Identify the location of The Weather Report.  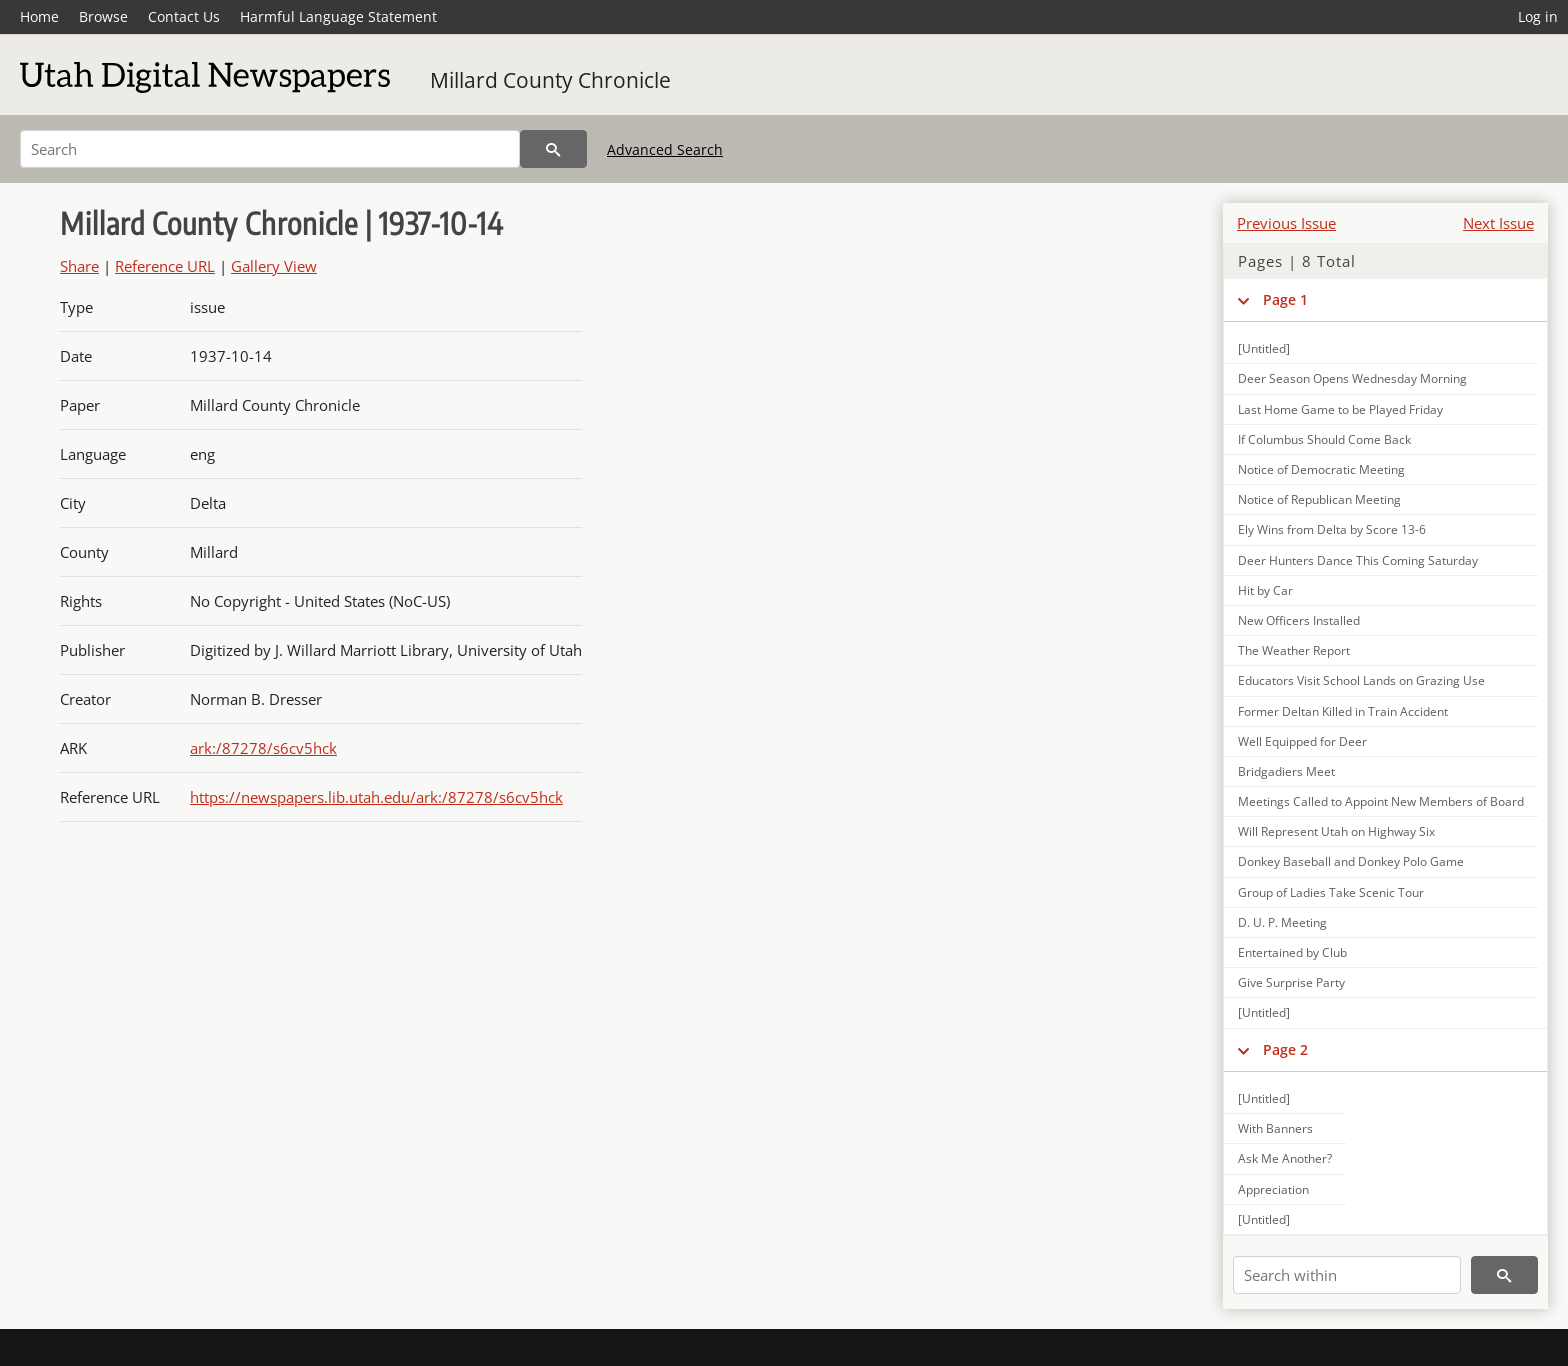
(1294, 650).